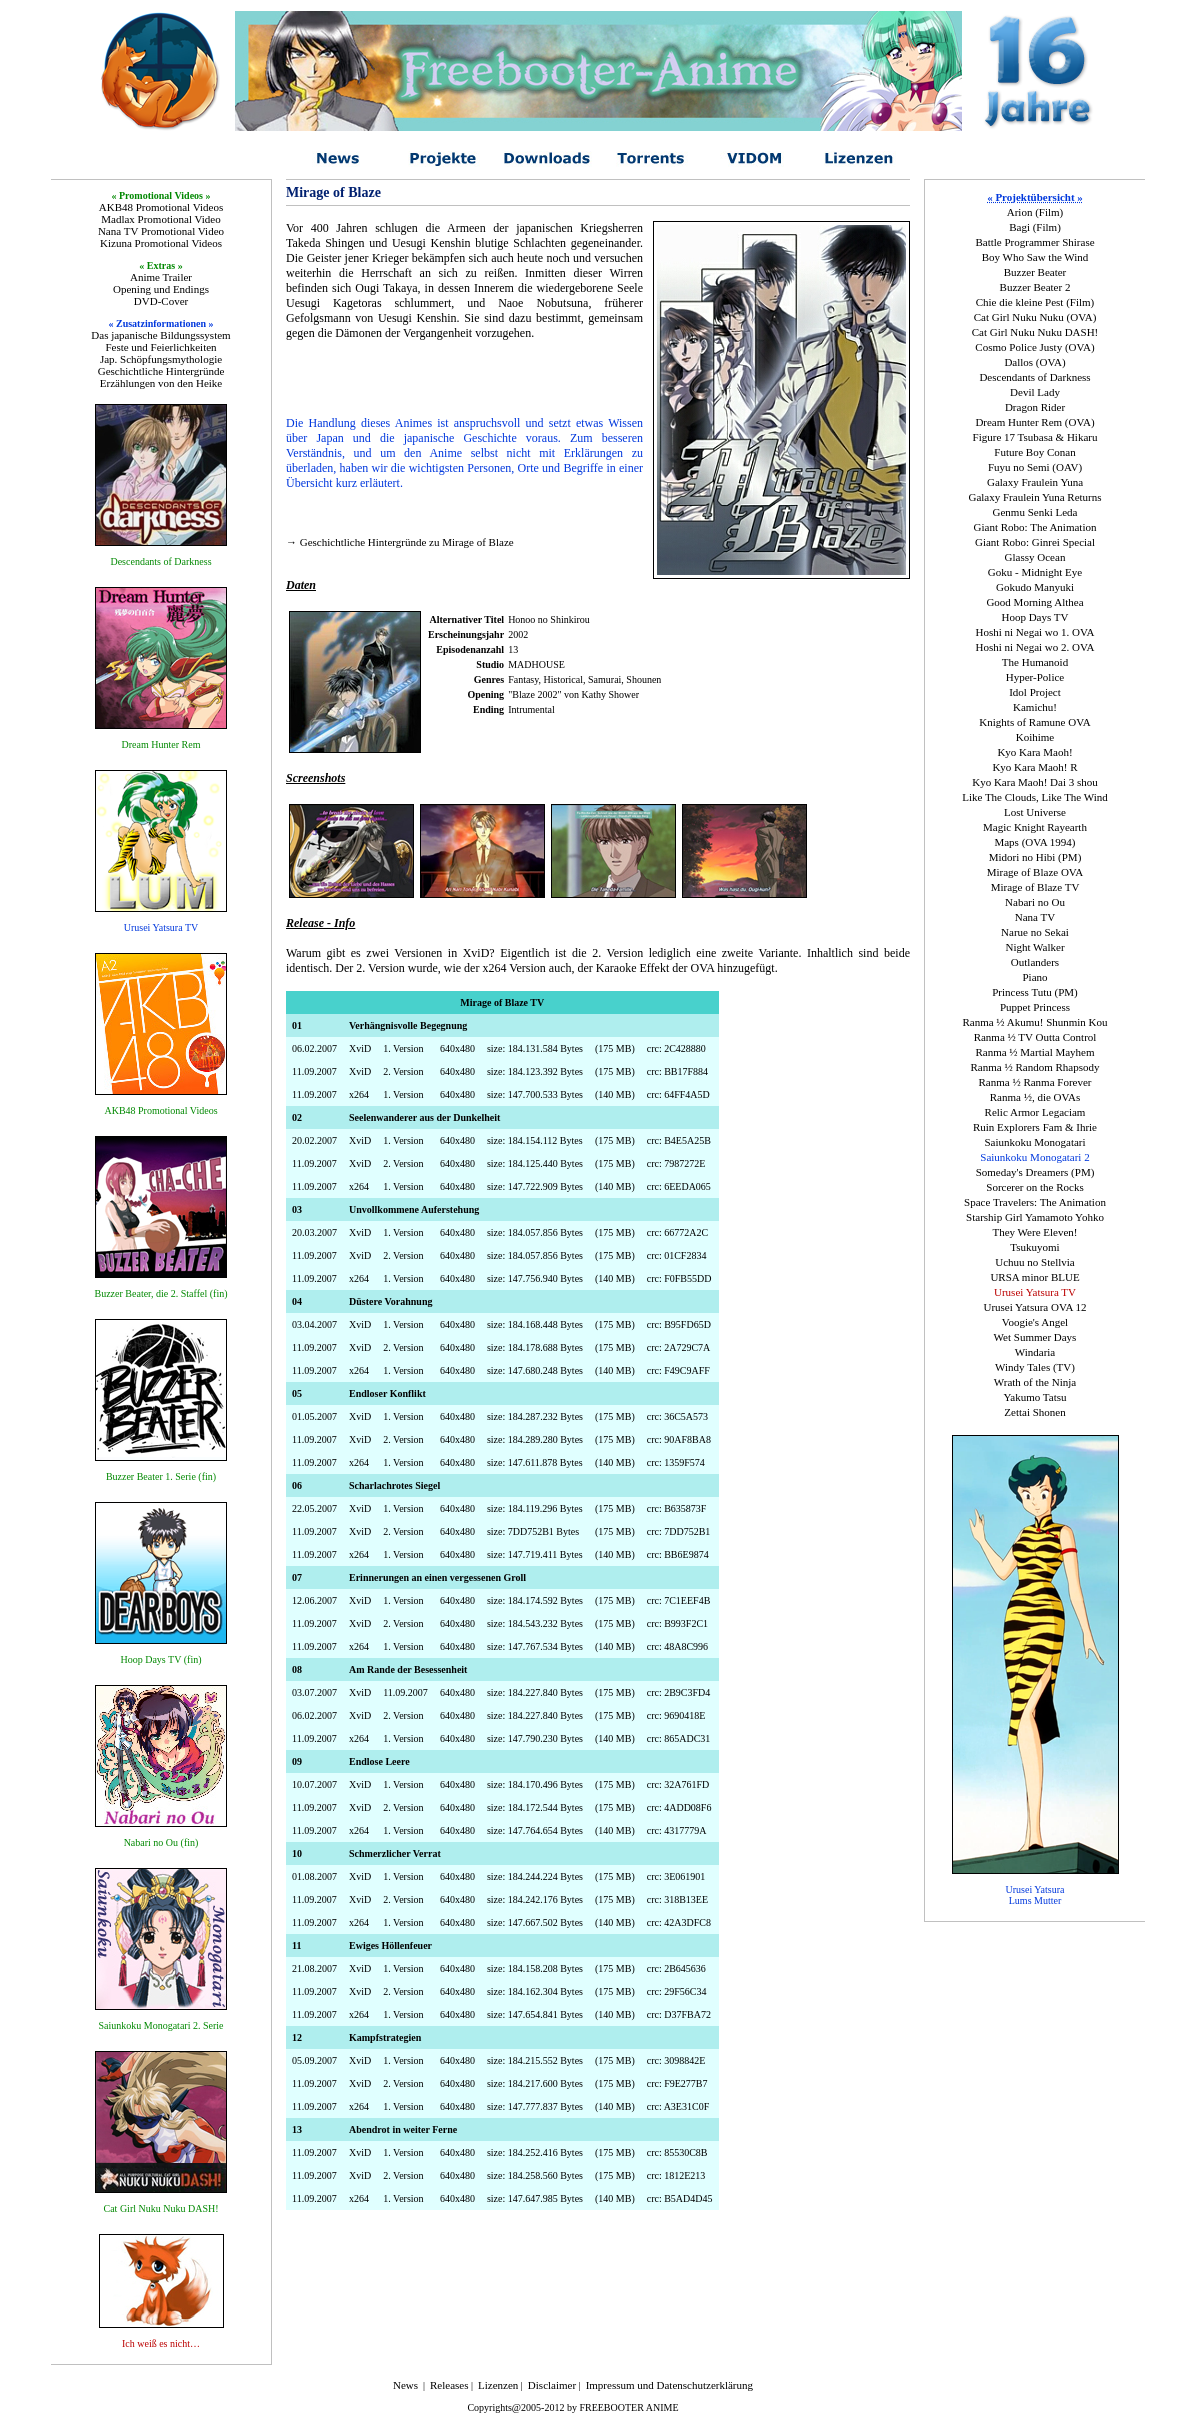 The height and width of the screenshot is (2413, 1196). I want to click on Windaria, so click(1035, 1352).